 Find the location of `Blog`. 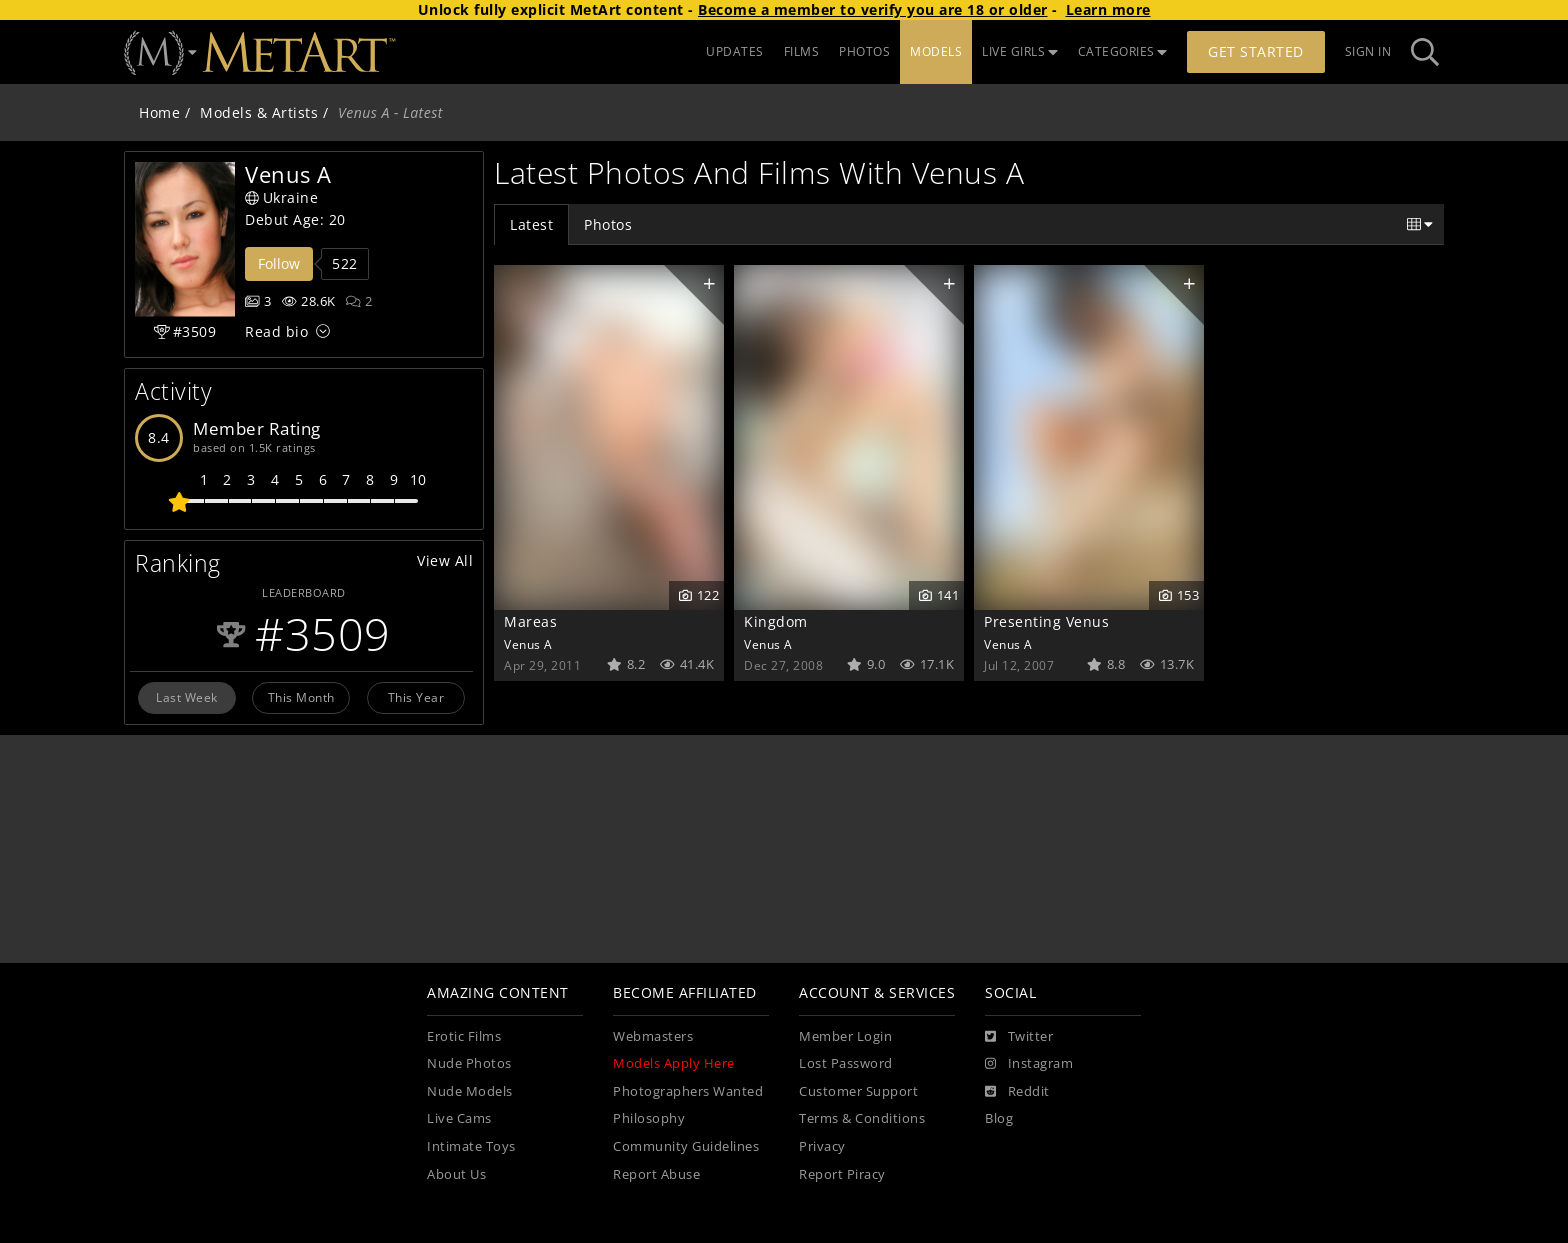

Blog is located at coordinates (999, 1118).